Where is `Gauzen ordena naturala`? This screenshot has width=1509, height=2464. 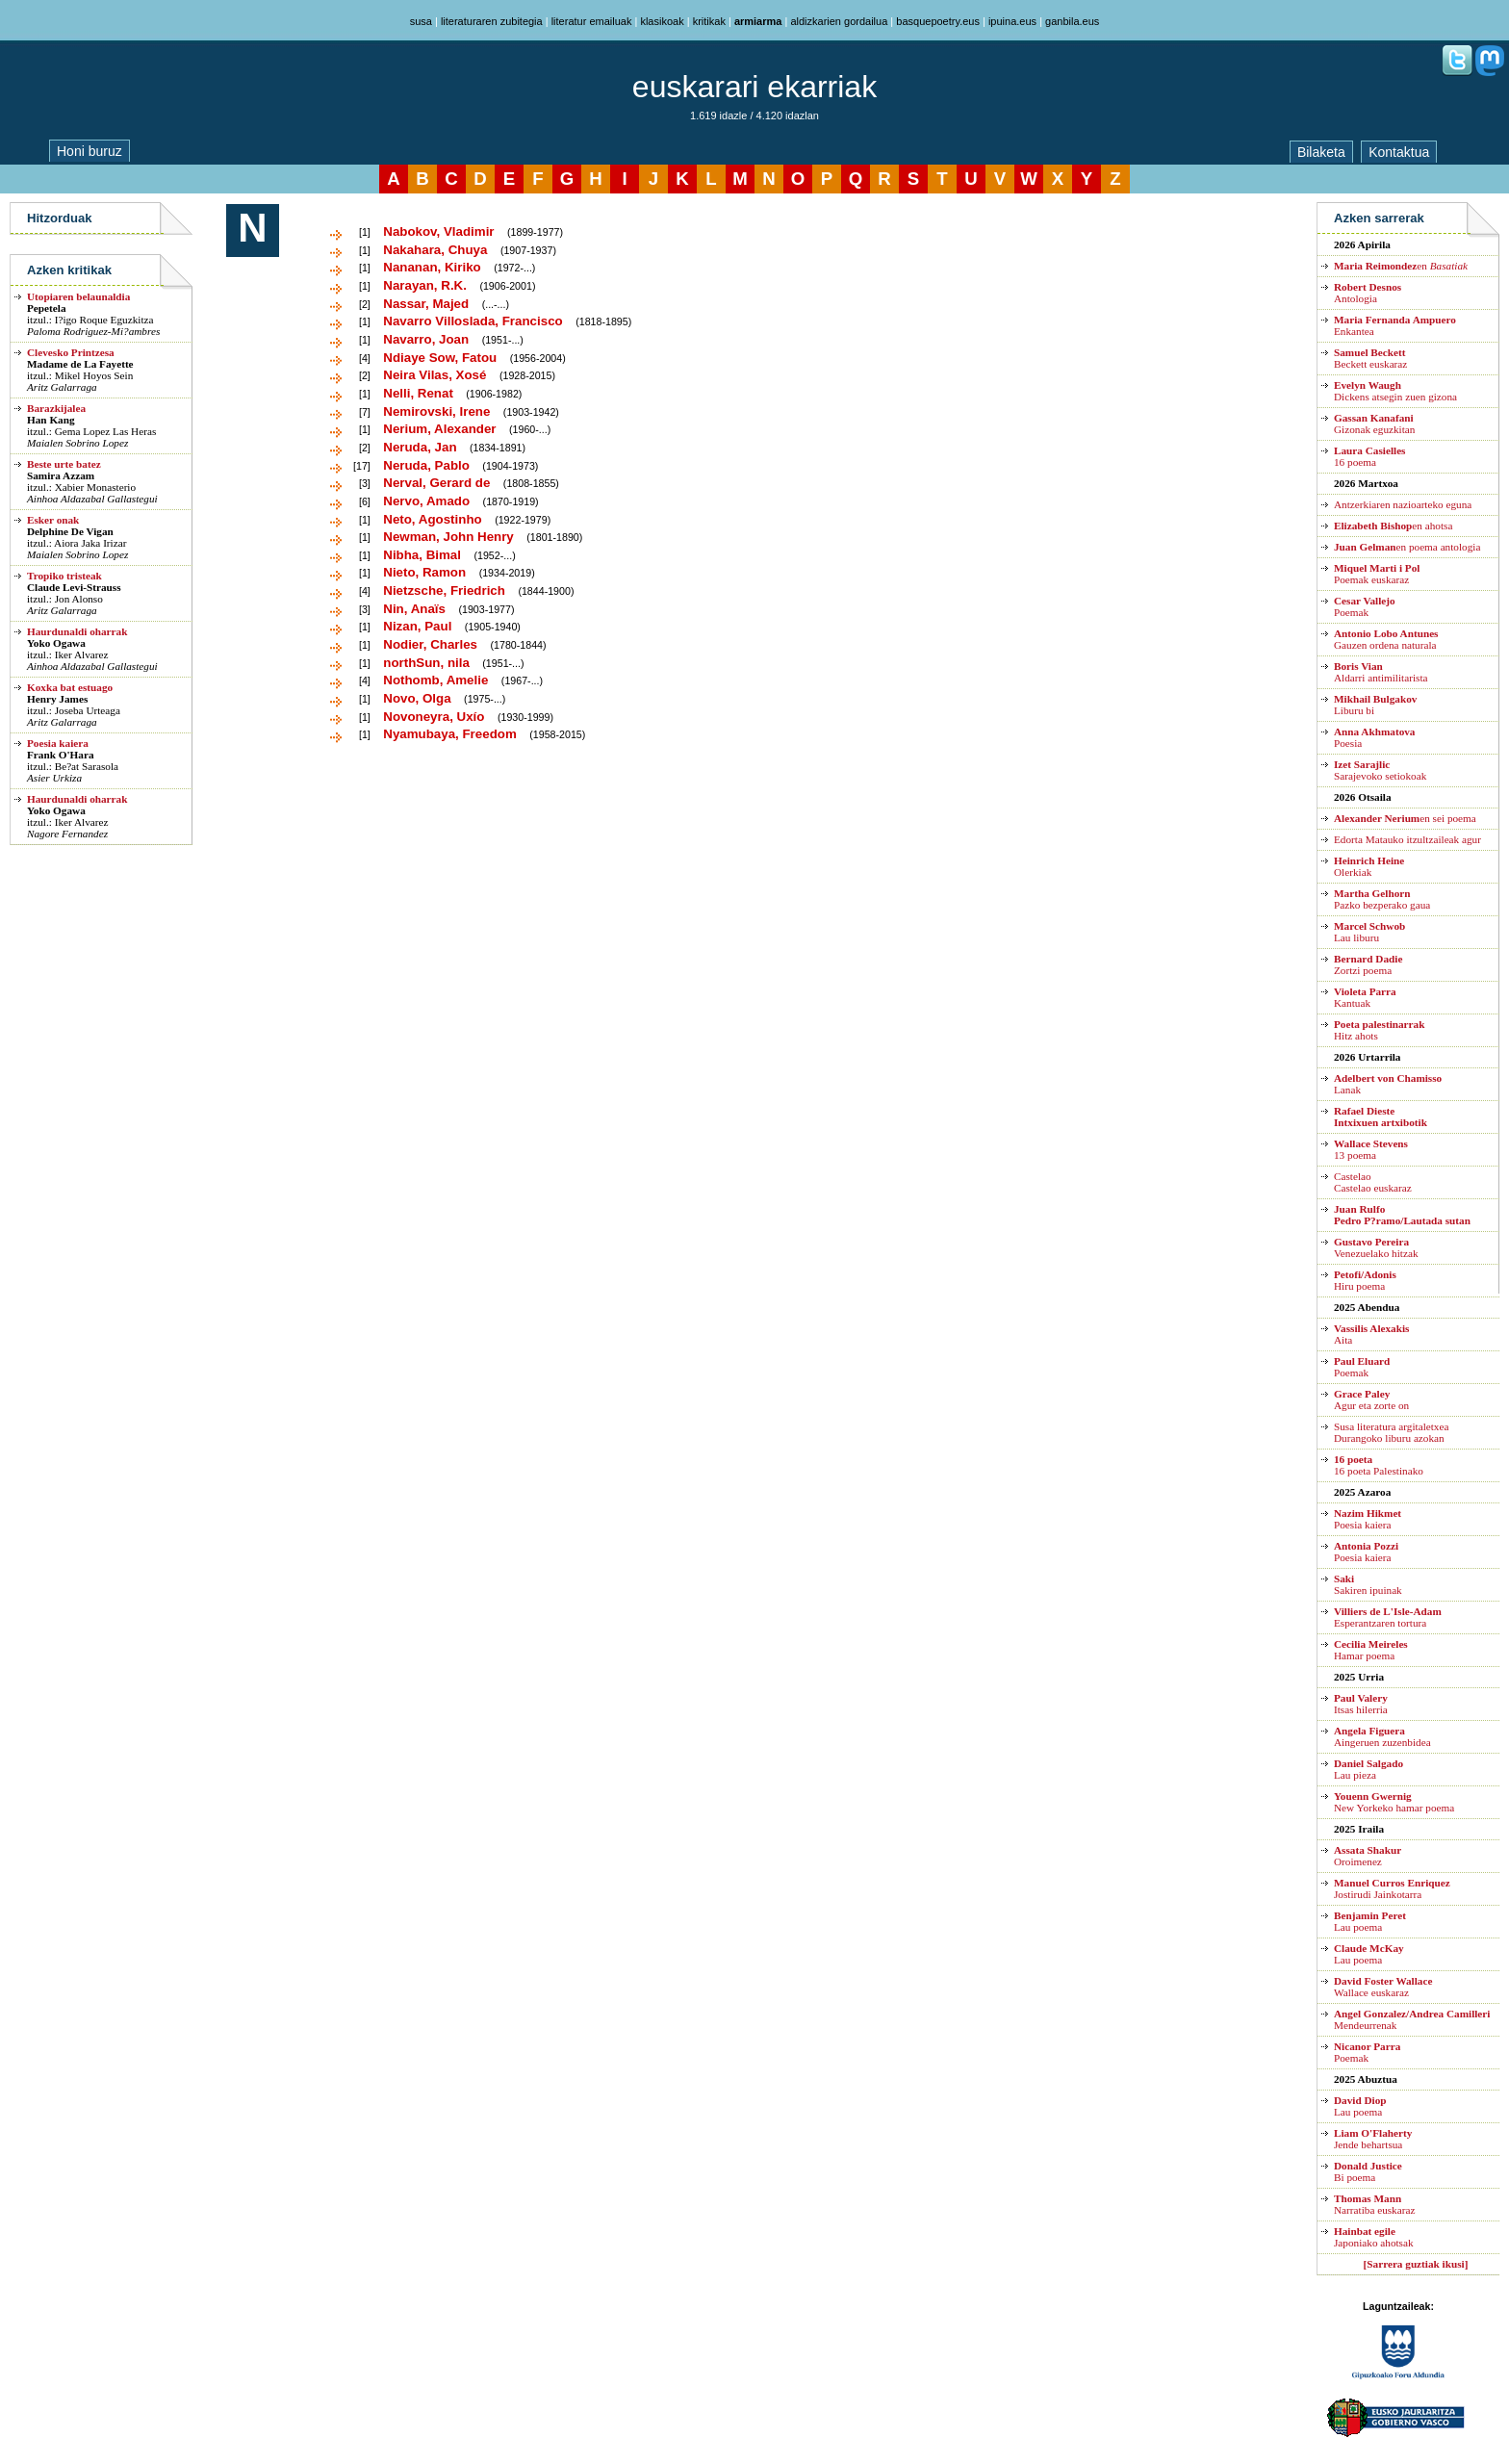 Gauzen ordena naturala is located at coordinates (1386, 639).